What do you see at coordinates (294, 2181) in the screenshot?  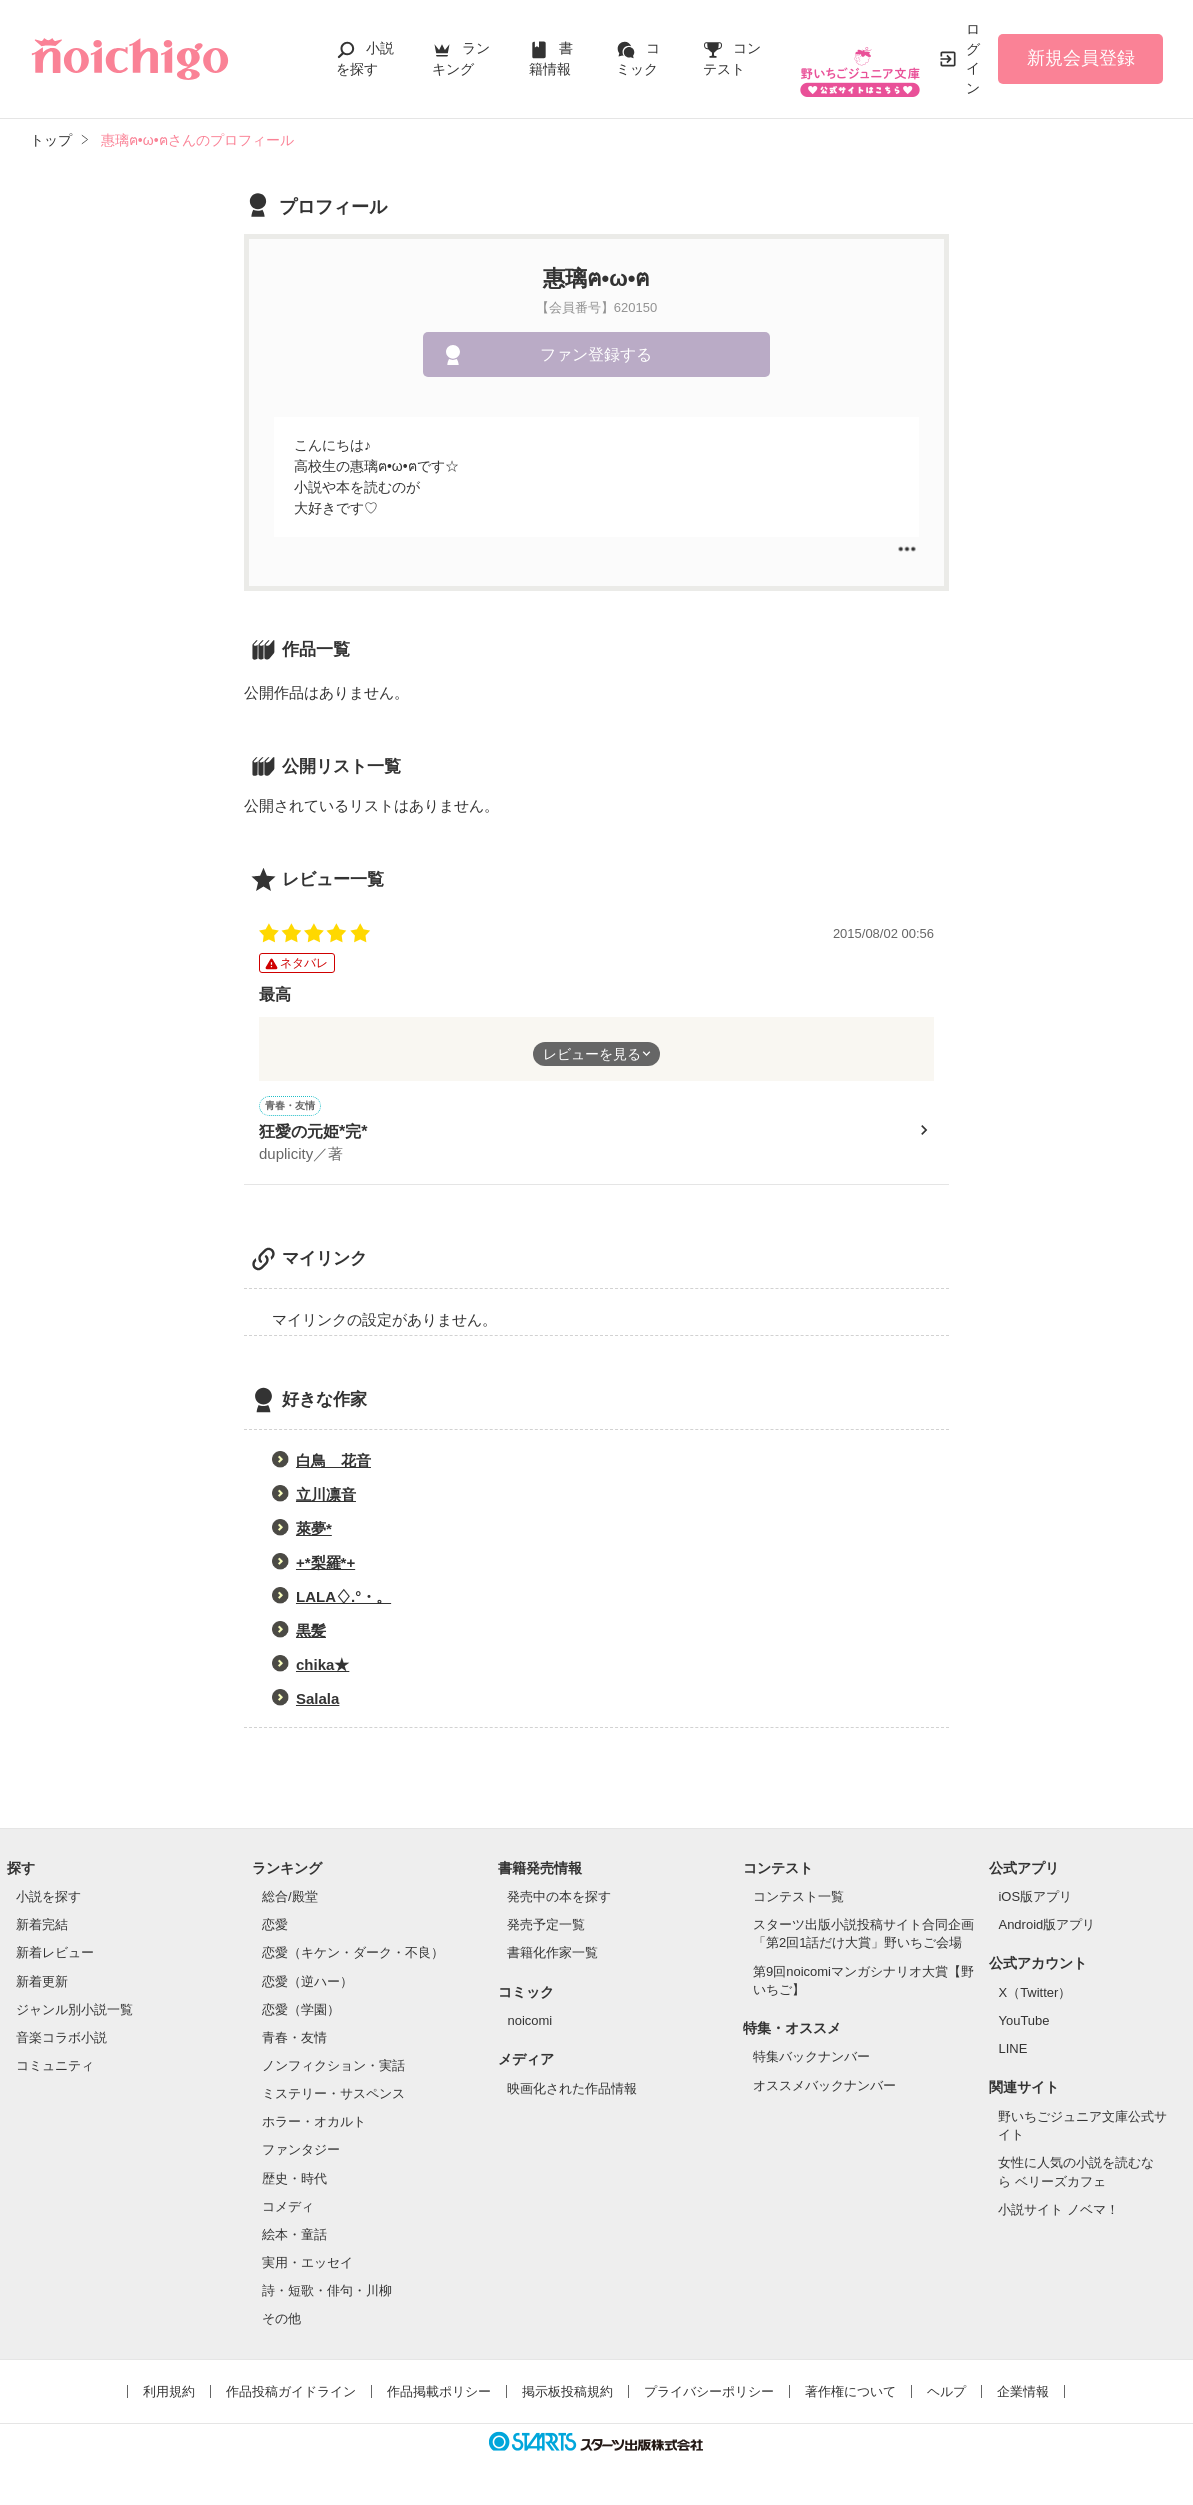 I see `歴史・時代` at bounding box center [294, 2181].